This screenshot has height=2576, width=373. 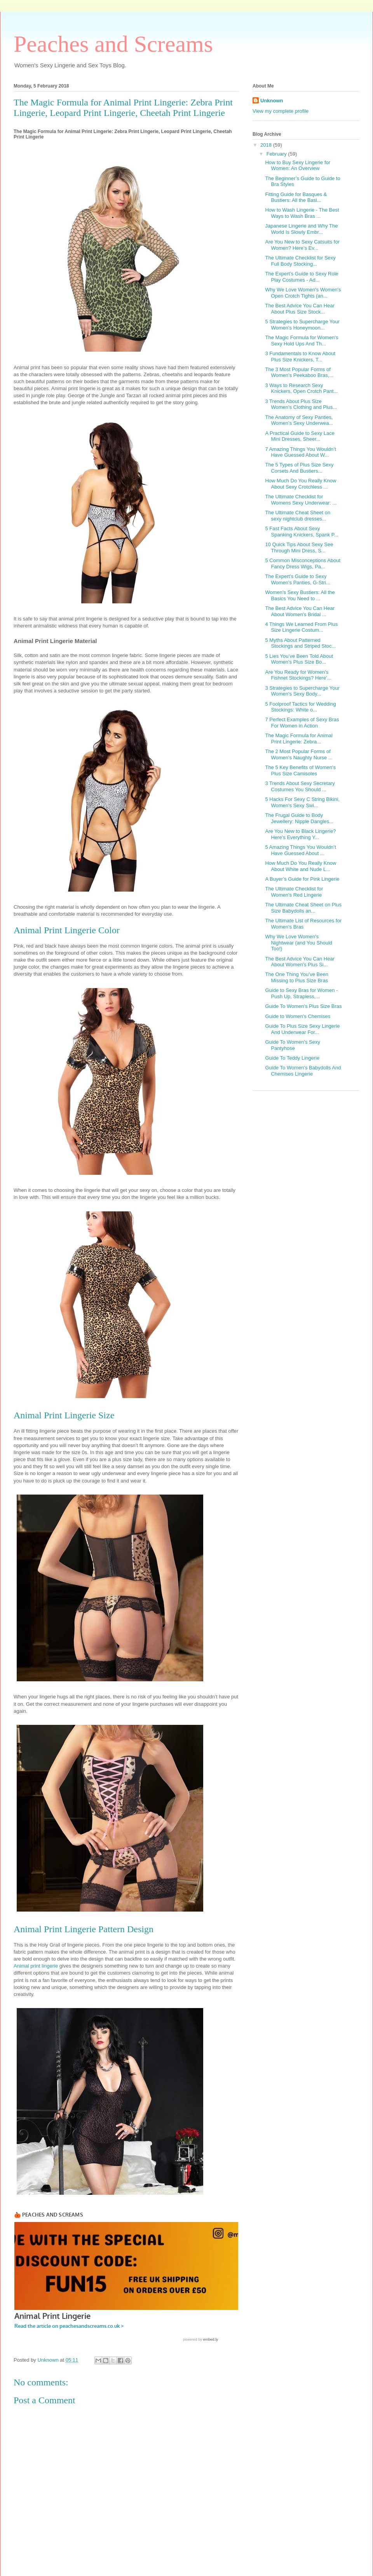 What do you see at coordinates (300, 786) in the screenshot?
I see `3 Trends About Sexy Secretary Costumes You Should ...` at bounding box center [300, 786].